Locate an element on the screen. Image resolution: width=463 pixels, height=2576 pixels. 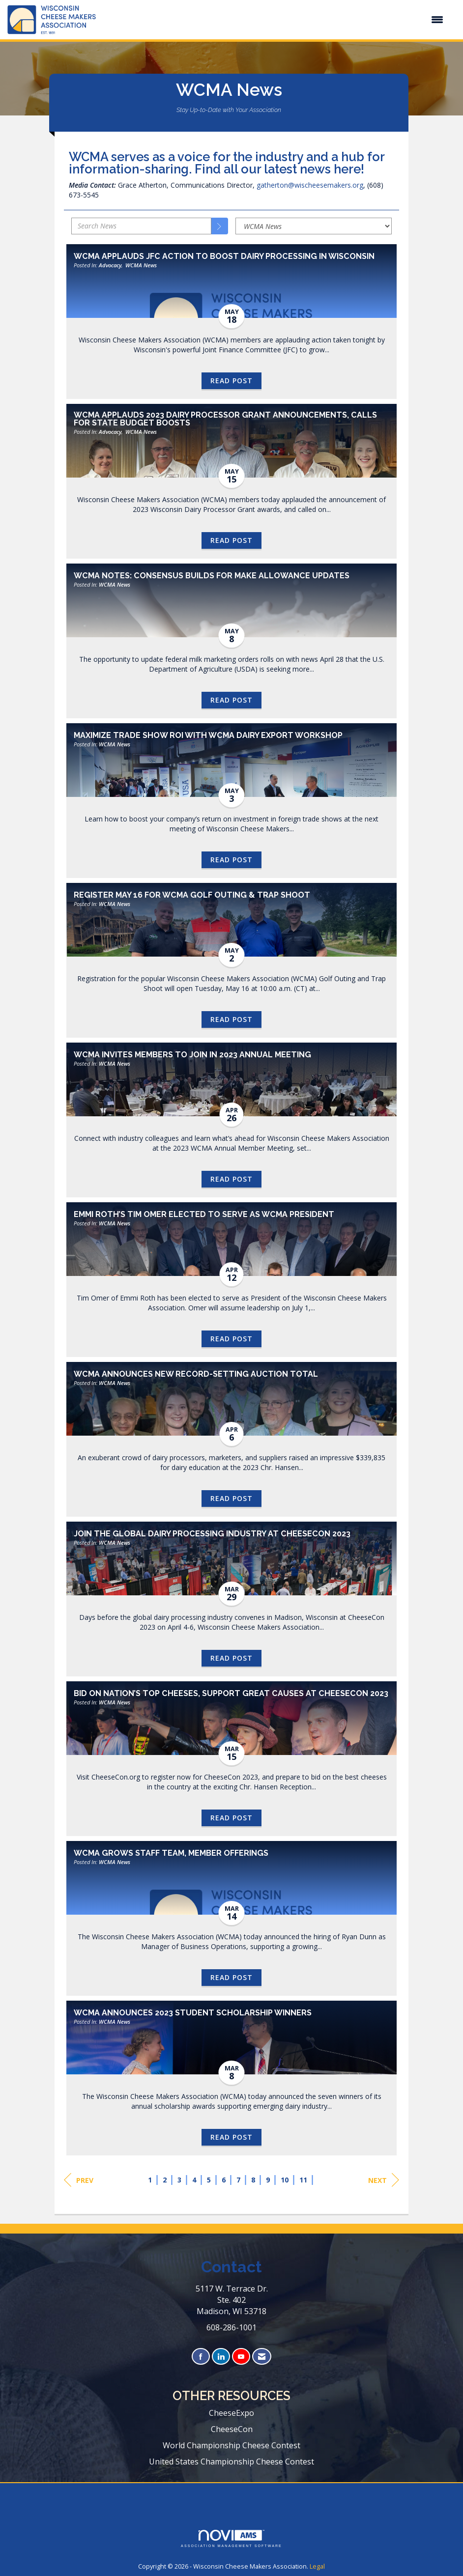
Read Post is located at coordinates (231, 380).